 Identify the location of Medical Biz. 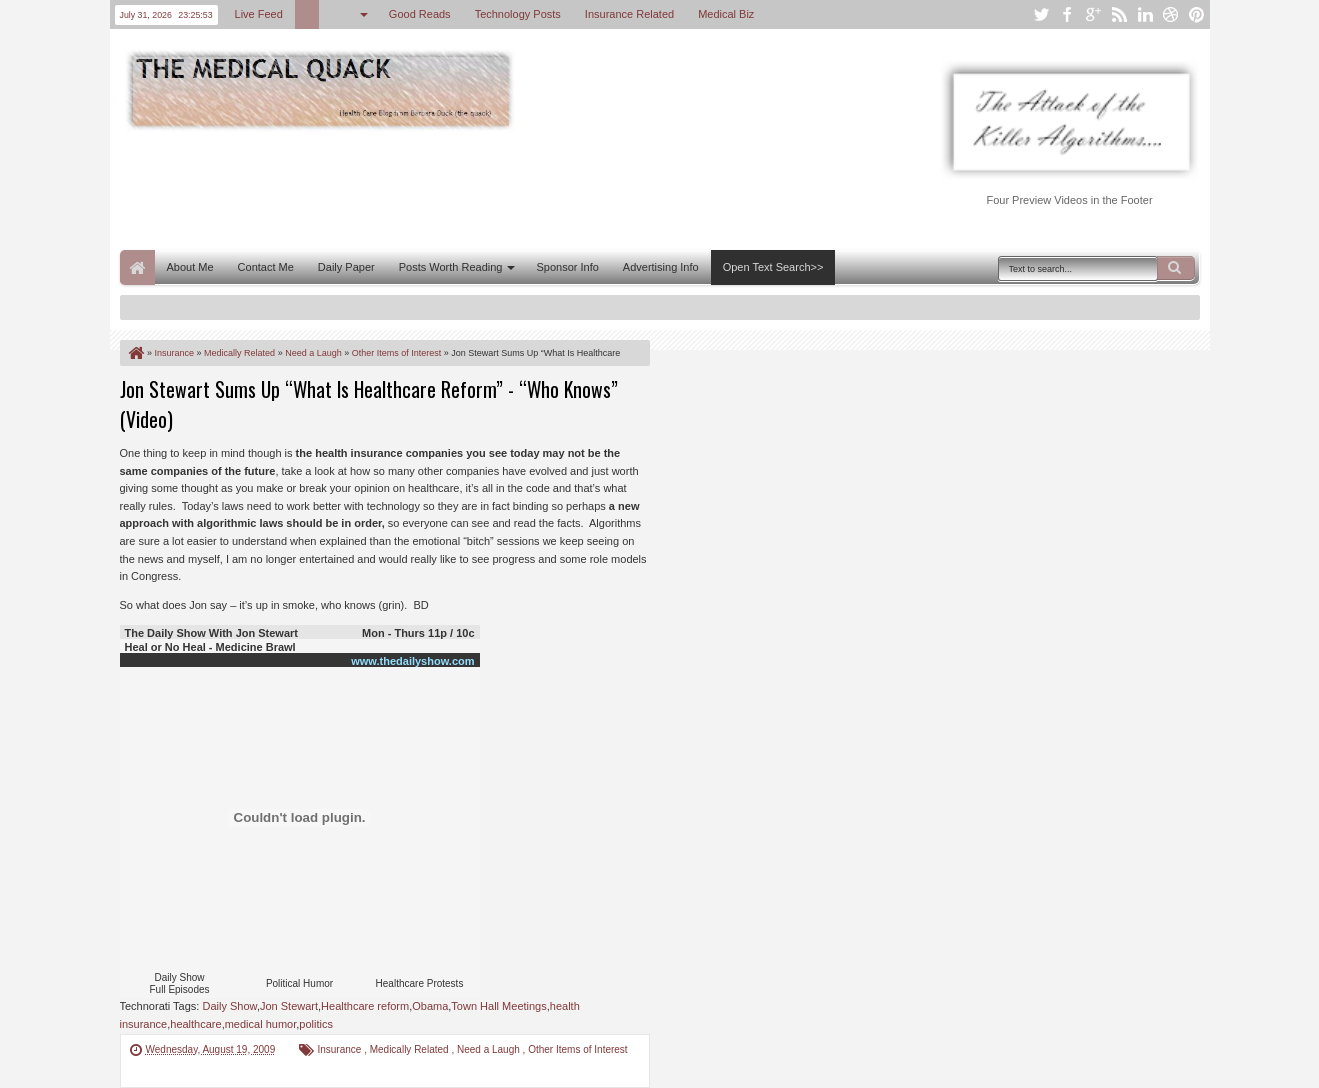
(726, 14).